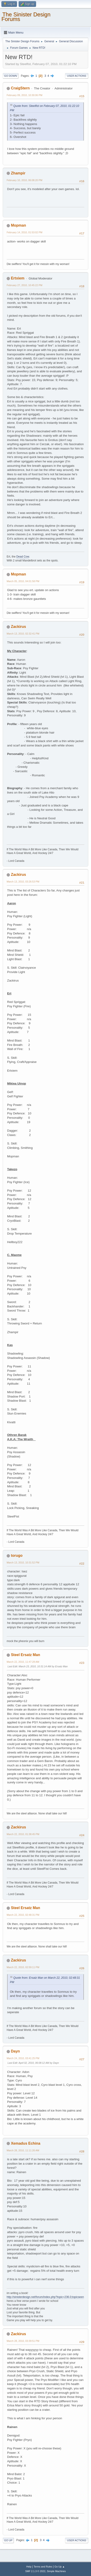  What do you see at coordinates (17, 278) in the screenshot?
I see `Ertxiem` at bounding box center [17, 278].